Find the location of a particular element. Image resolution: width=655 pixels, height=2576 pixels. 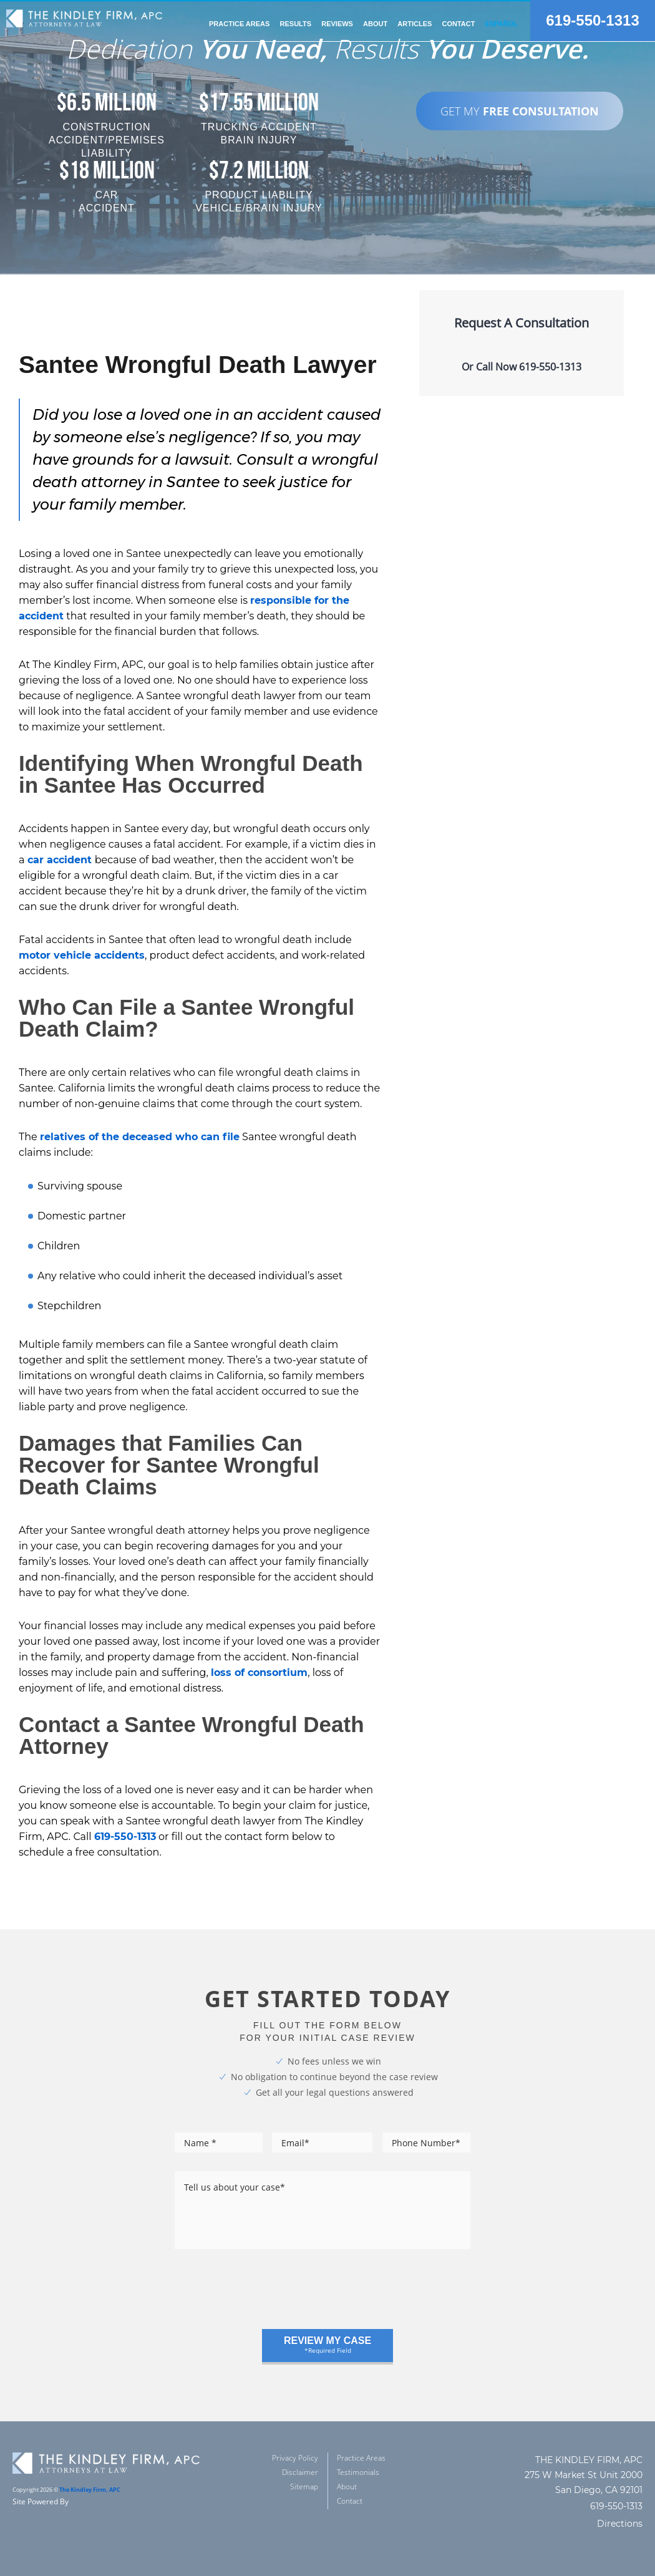

relatives of the deceased who can file is located at coordinates (140, 1137).